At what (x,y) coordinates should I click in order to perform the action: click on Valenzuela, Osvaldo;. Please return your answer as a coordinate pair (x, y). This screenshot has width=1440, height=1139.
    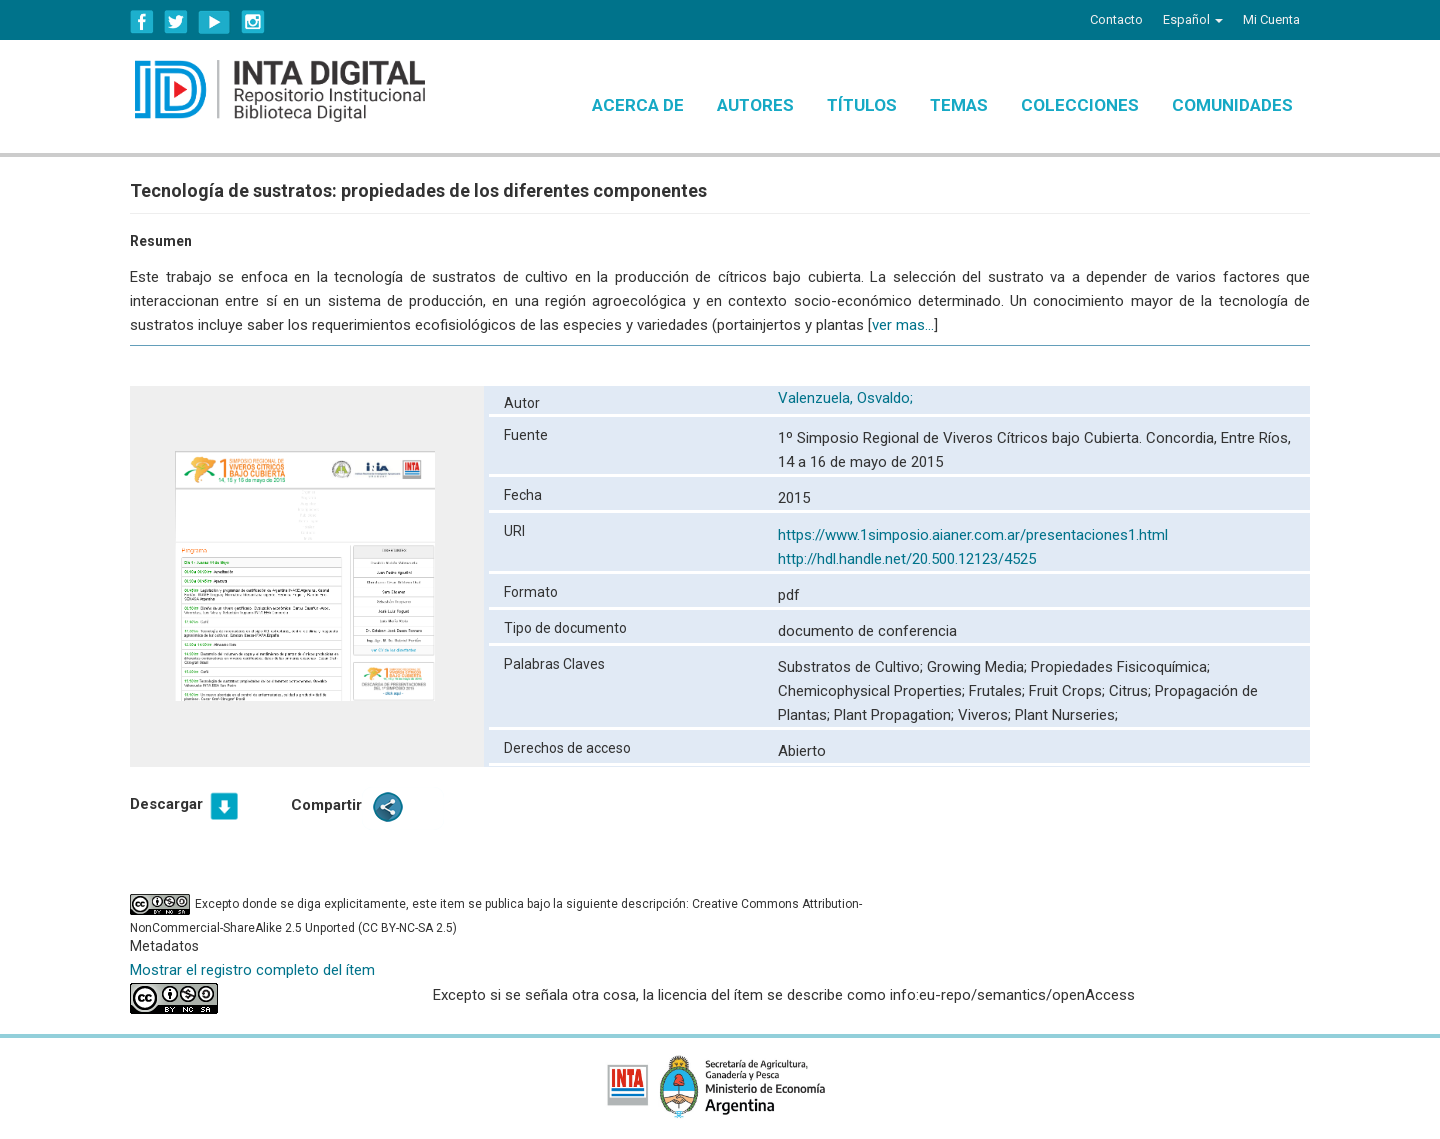
    Looking at the image, I should click on (847, 398).